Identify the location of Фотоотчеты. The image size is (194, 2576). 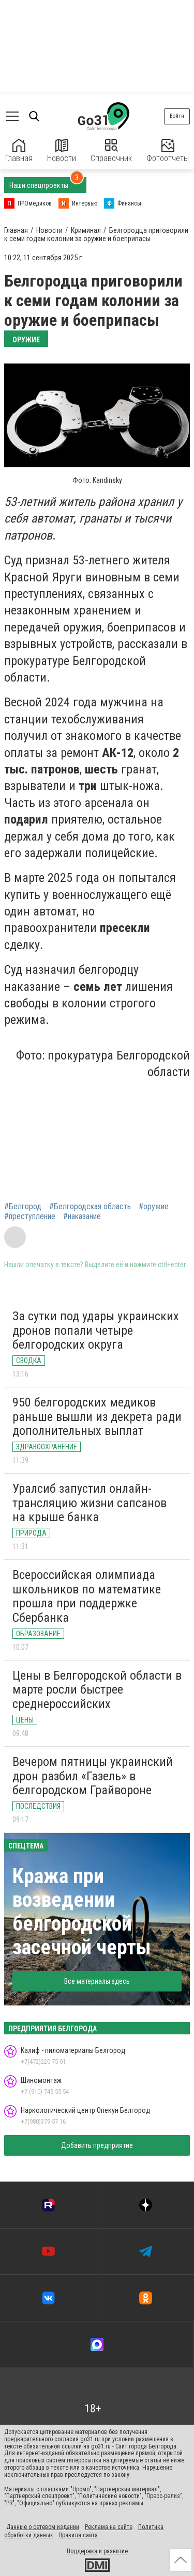
(167, 151).